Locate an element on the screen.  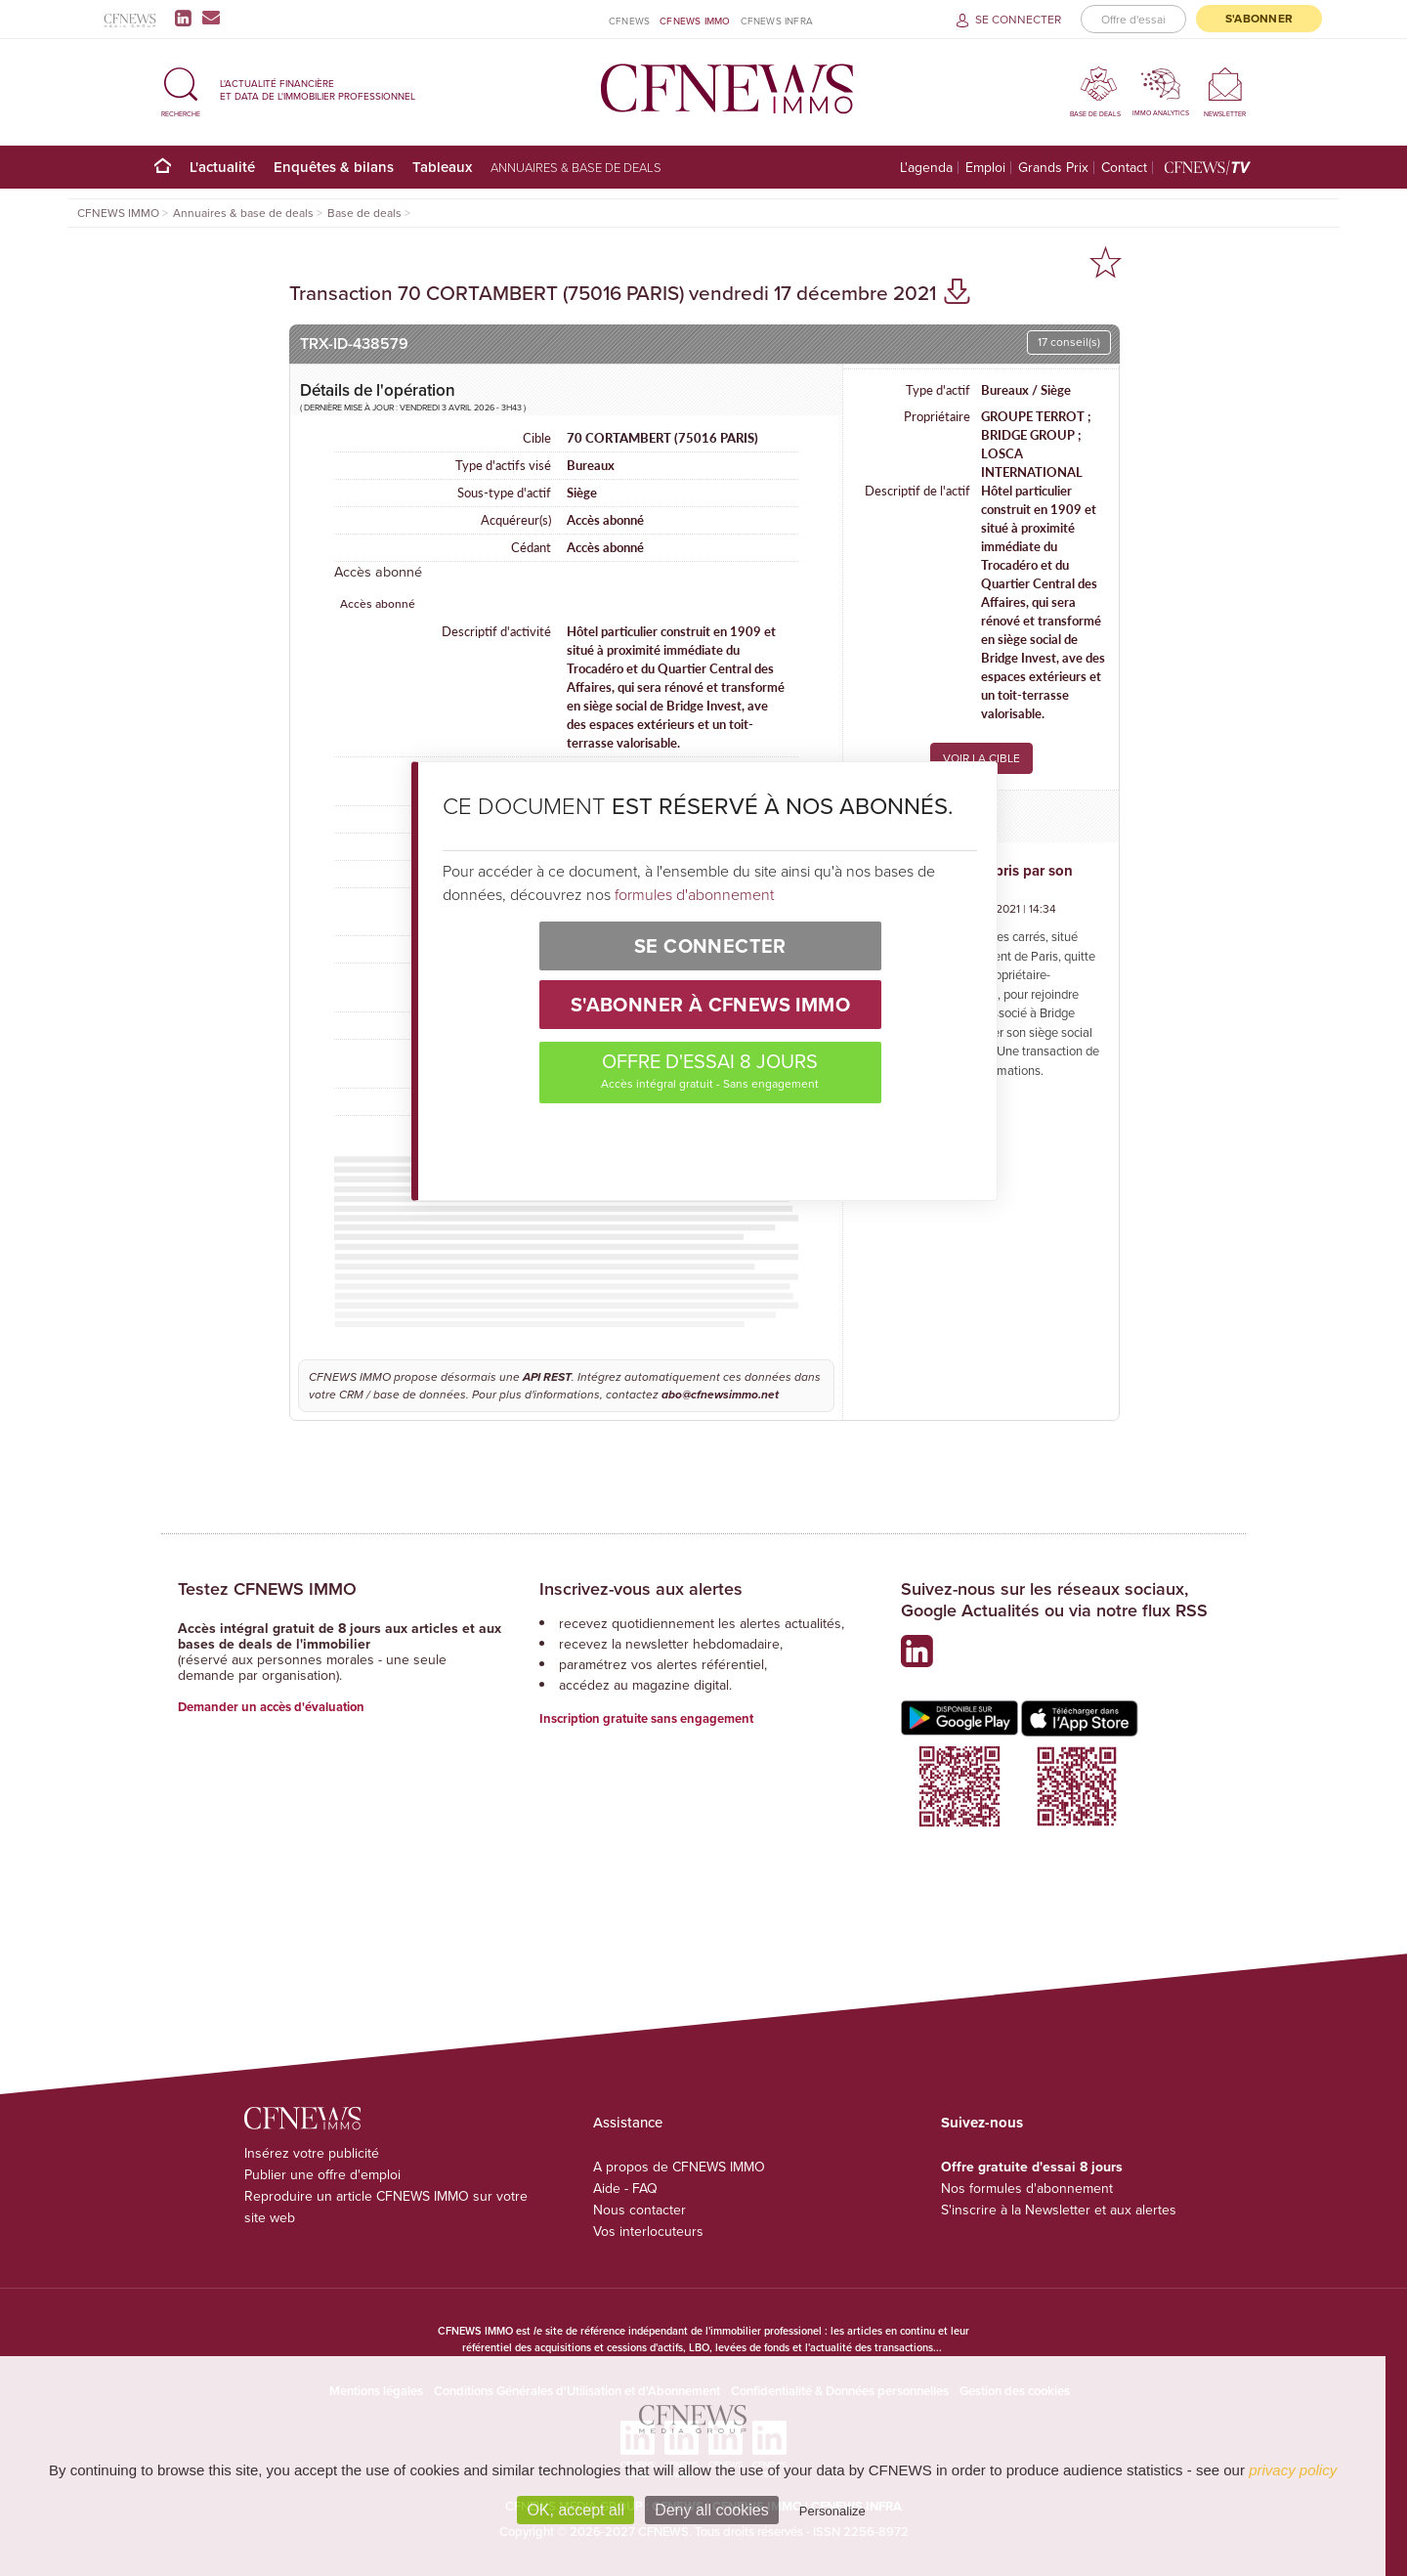
CFNEWS is located at coordinates (629, 21).